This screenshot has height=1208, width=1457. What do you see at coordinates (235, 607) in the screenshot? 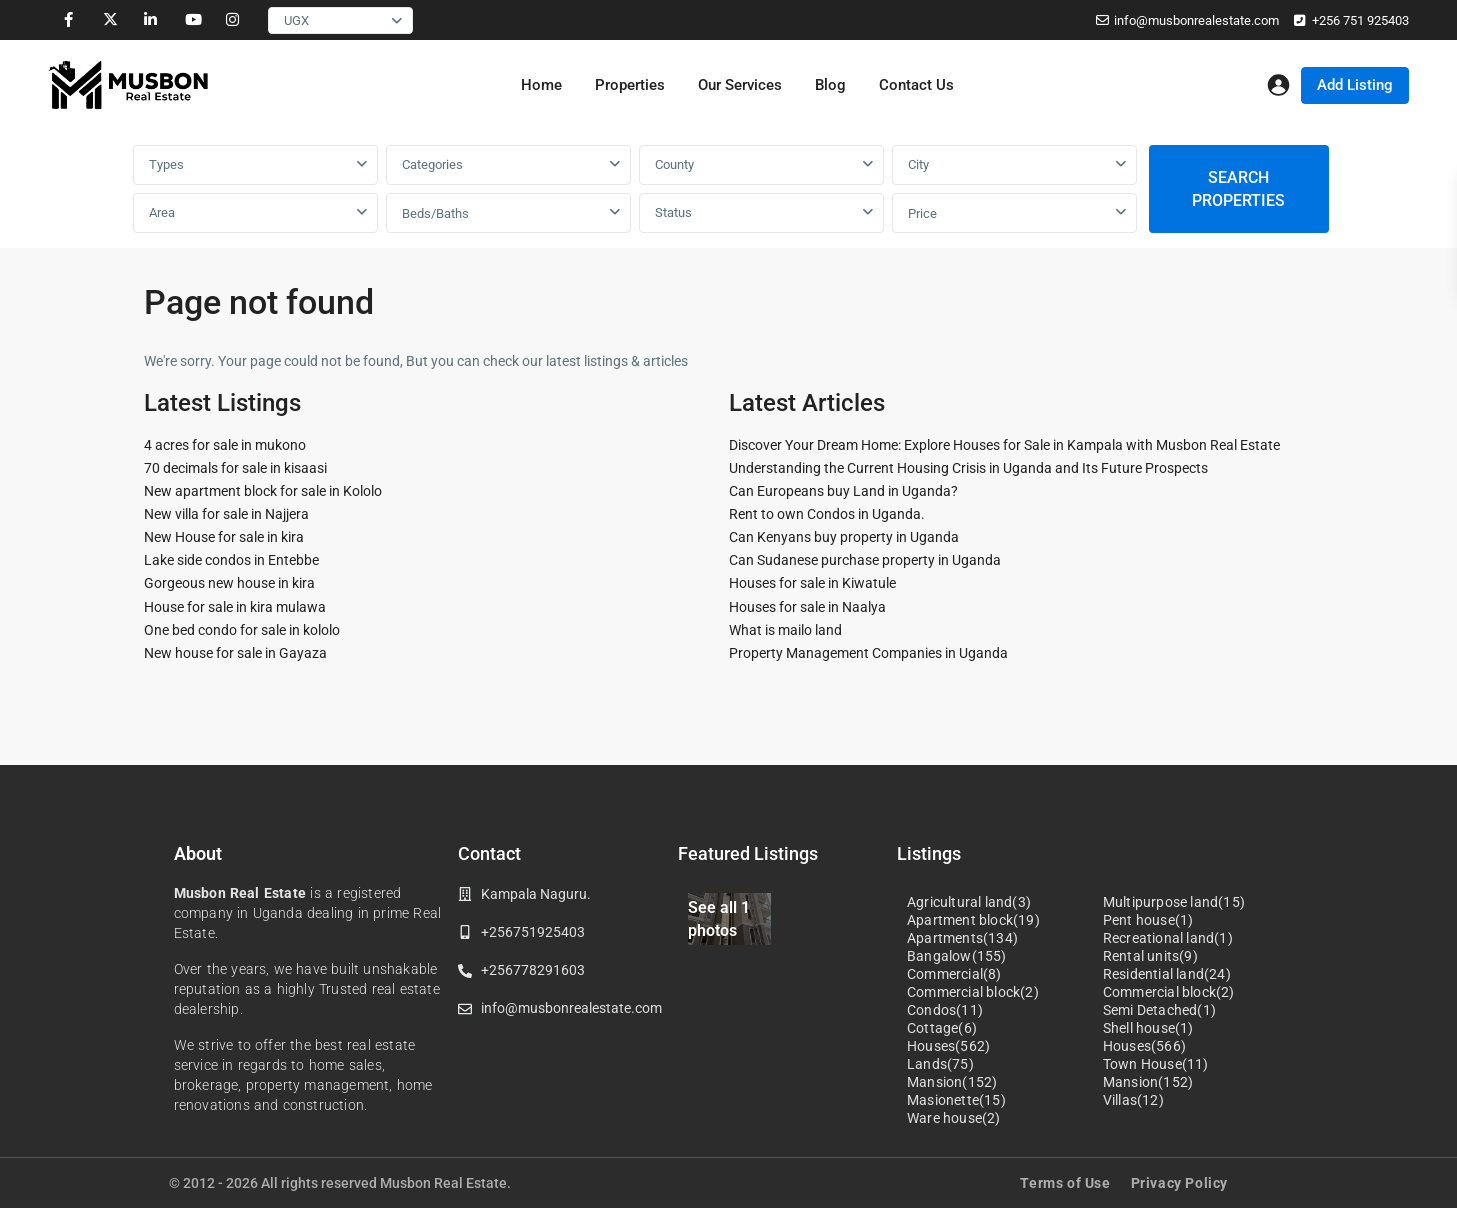
I see `House for sale in kira mulawa` at bounding box center [235, 607].